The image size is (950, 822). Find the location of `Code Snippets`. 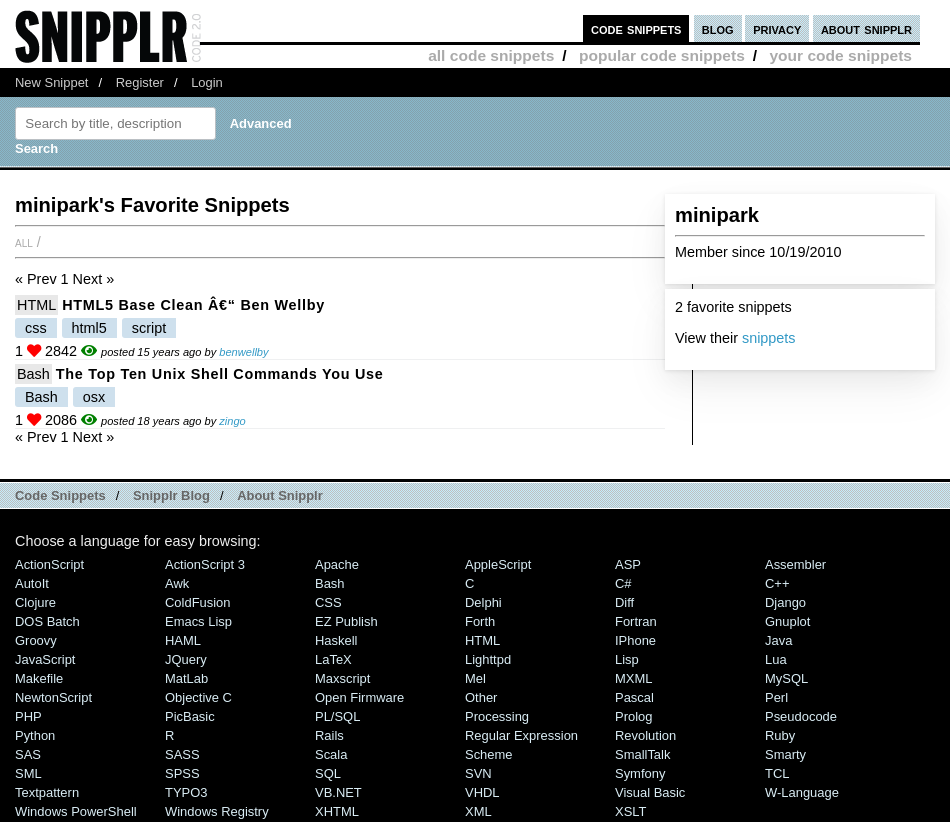

Code Snippets is located at coordinates (60, 495).